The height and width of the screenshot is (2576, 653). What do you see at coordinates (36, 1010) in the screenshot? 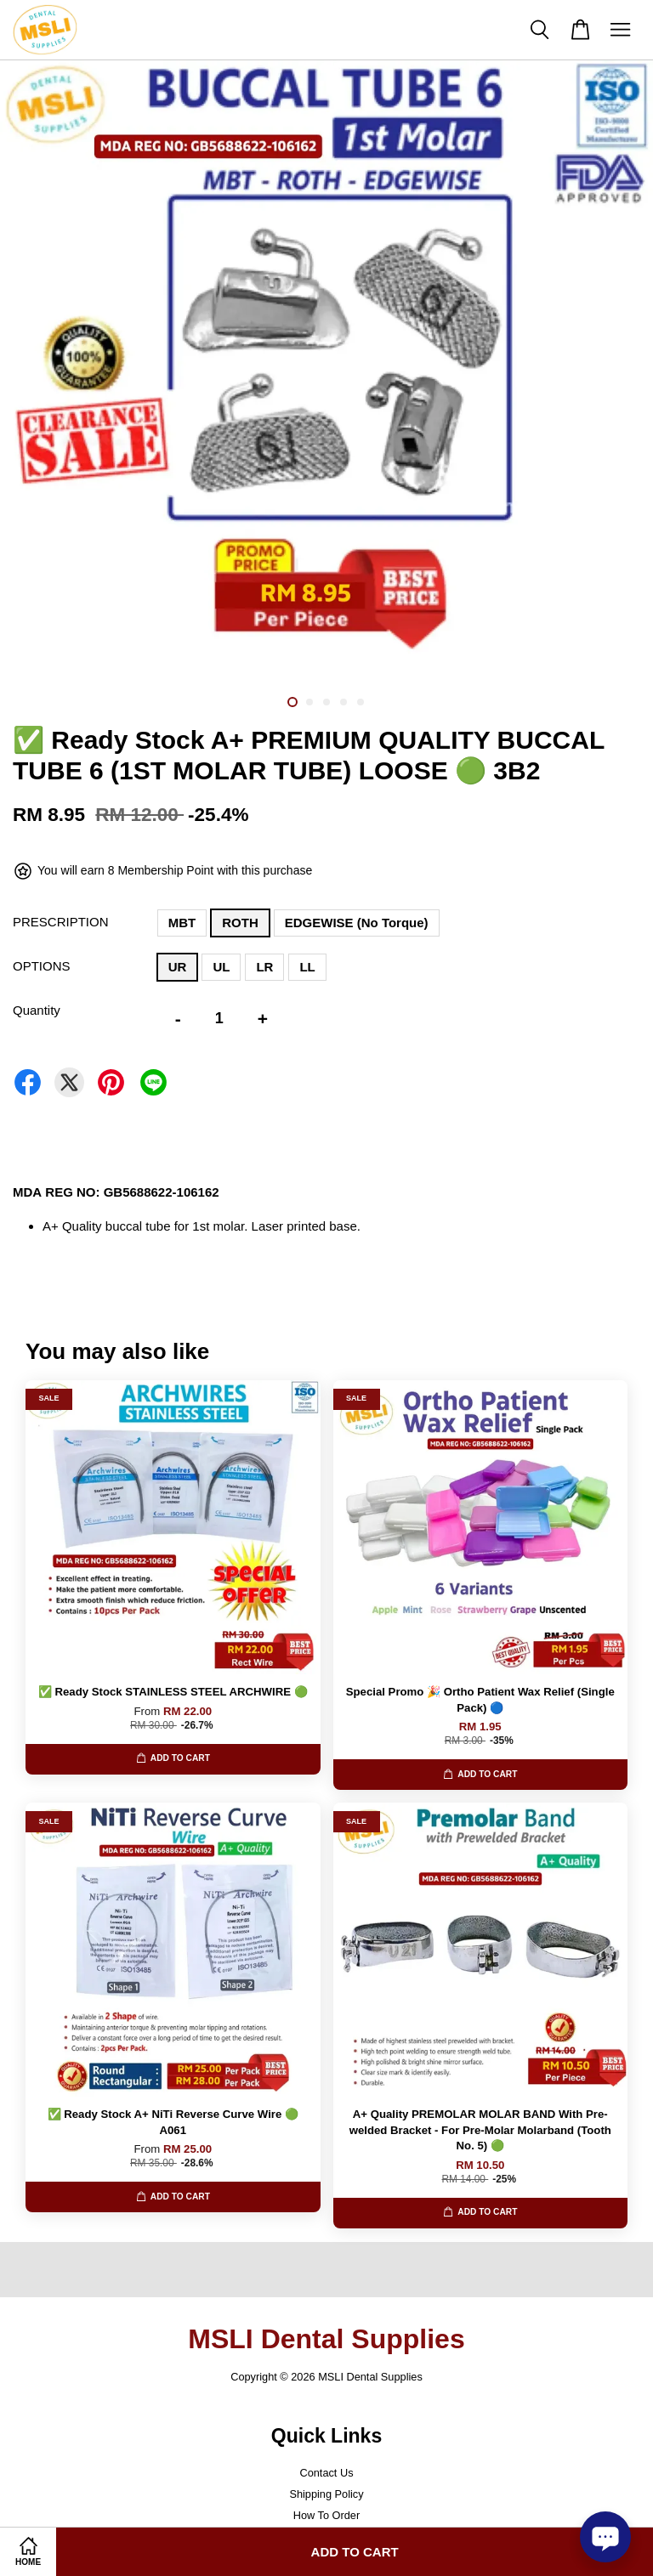
I see `Quantity` at bounding box center [36, 1010].